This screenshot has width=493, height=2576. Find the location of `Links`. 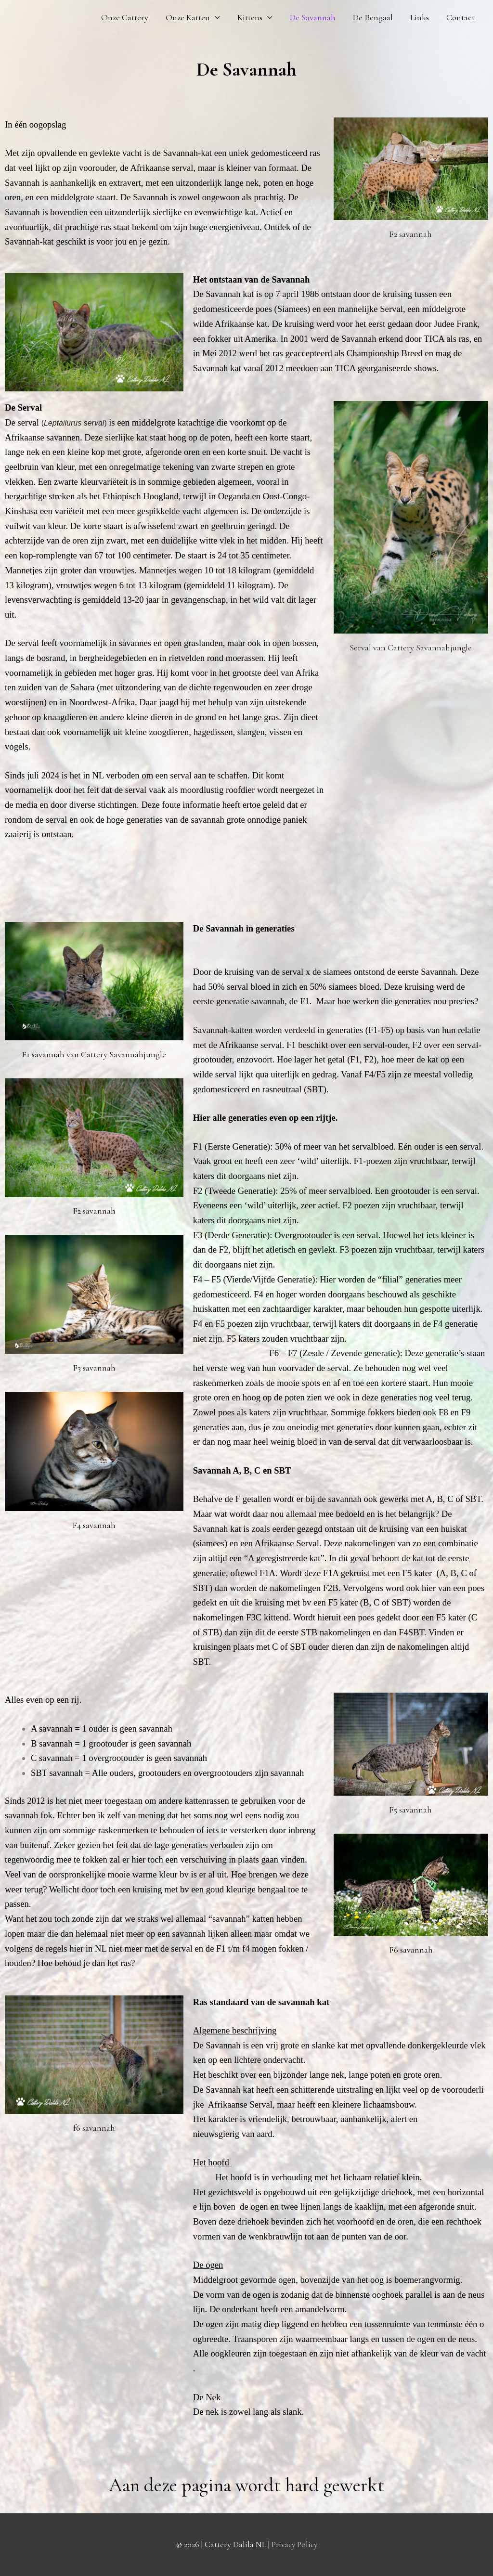

Links is located at coordinates (419, 17).